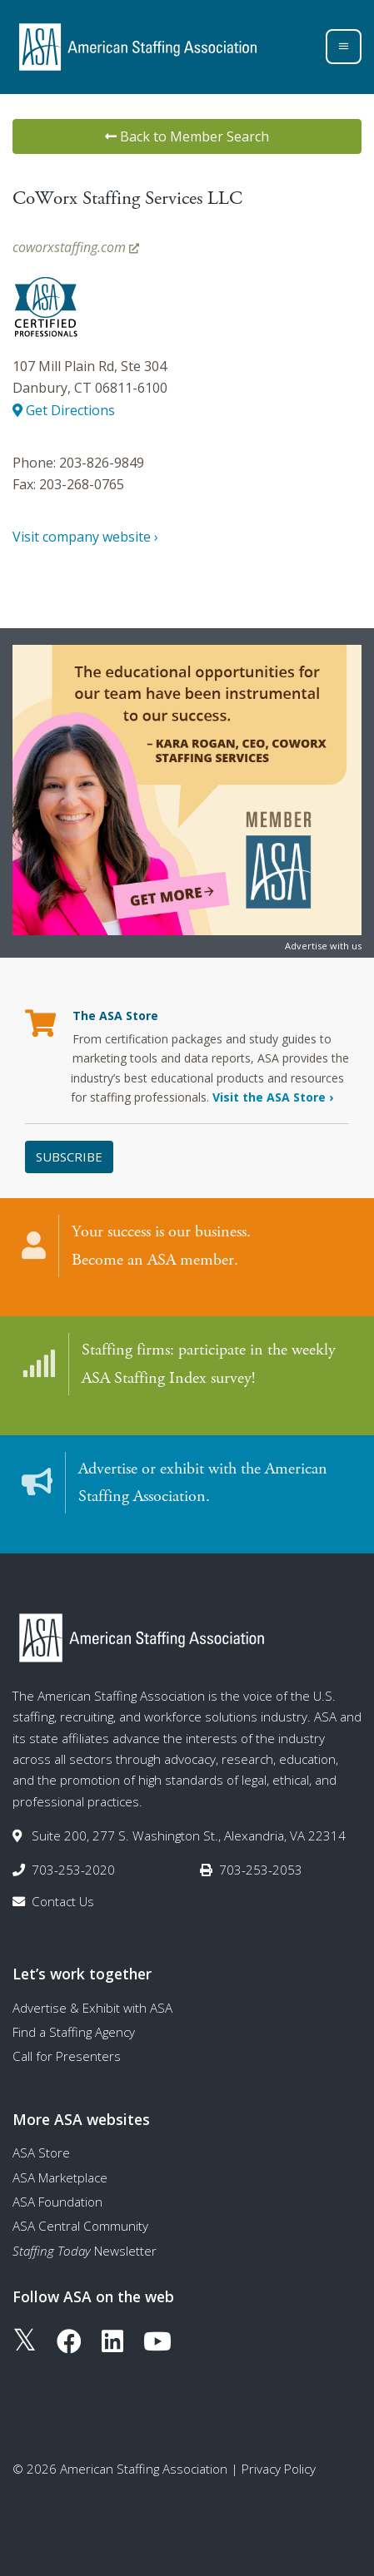 This screenshot has height=2576, width=374. I want to click on Visit company website ›, so click(85, 537).